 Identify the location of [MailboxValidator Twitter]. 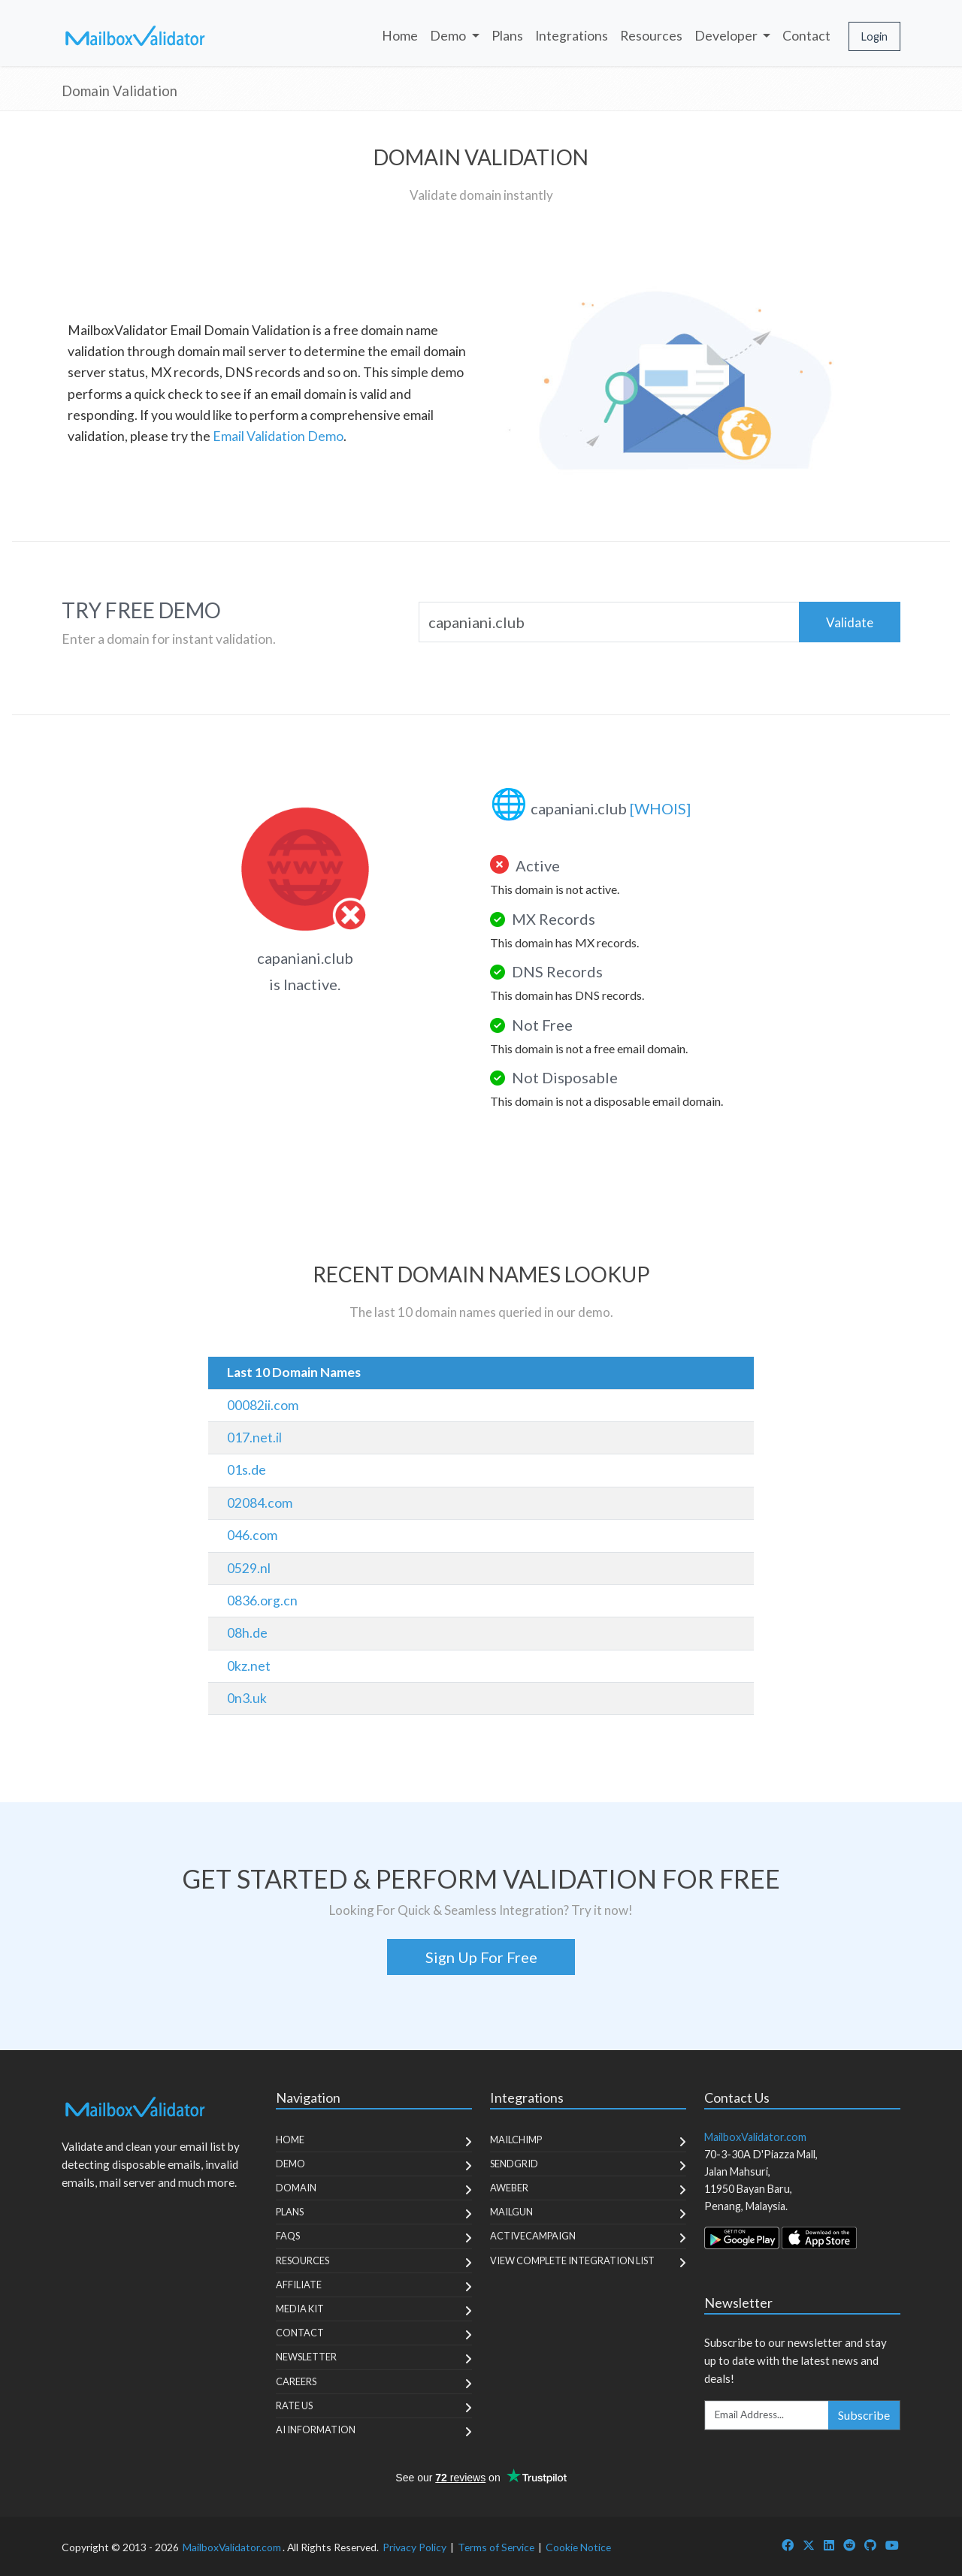
(809, 2545).